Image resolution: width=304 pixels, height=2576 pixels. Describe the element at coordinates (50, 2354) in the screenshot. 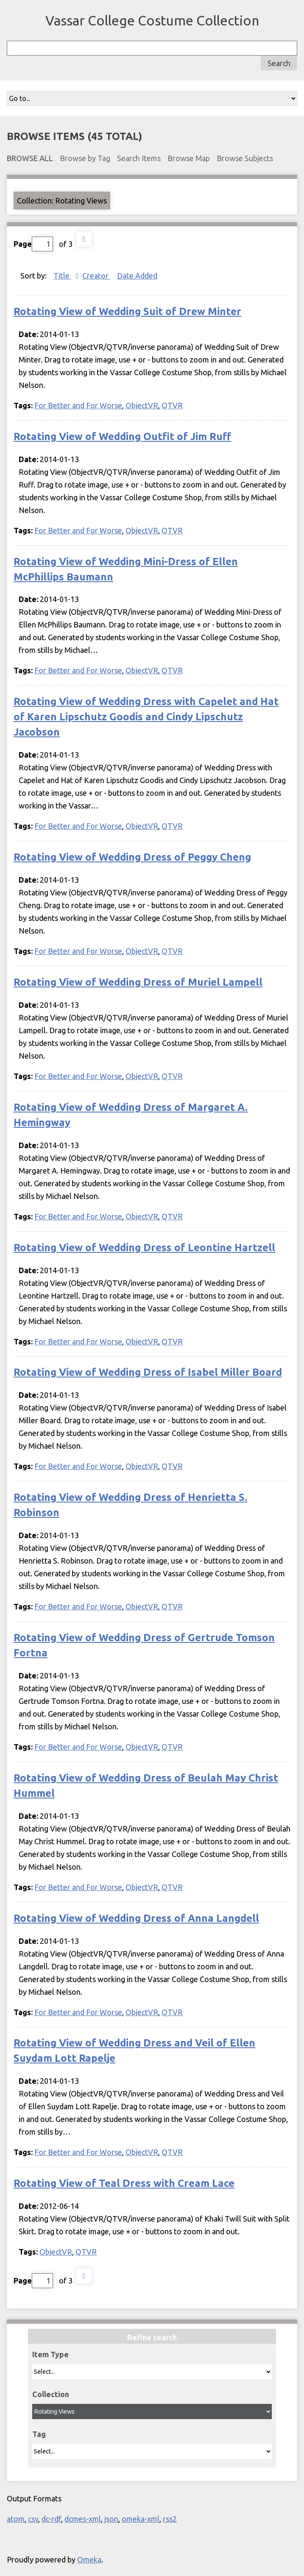

I see `Item Type` at that location.